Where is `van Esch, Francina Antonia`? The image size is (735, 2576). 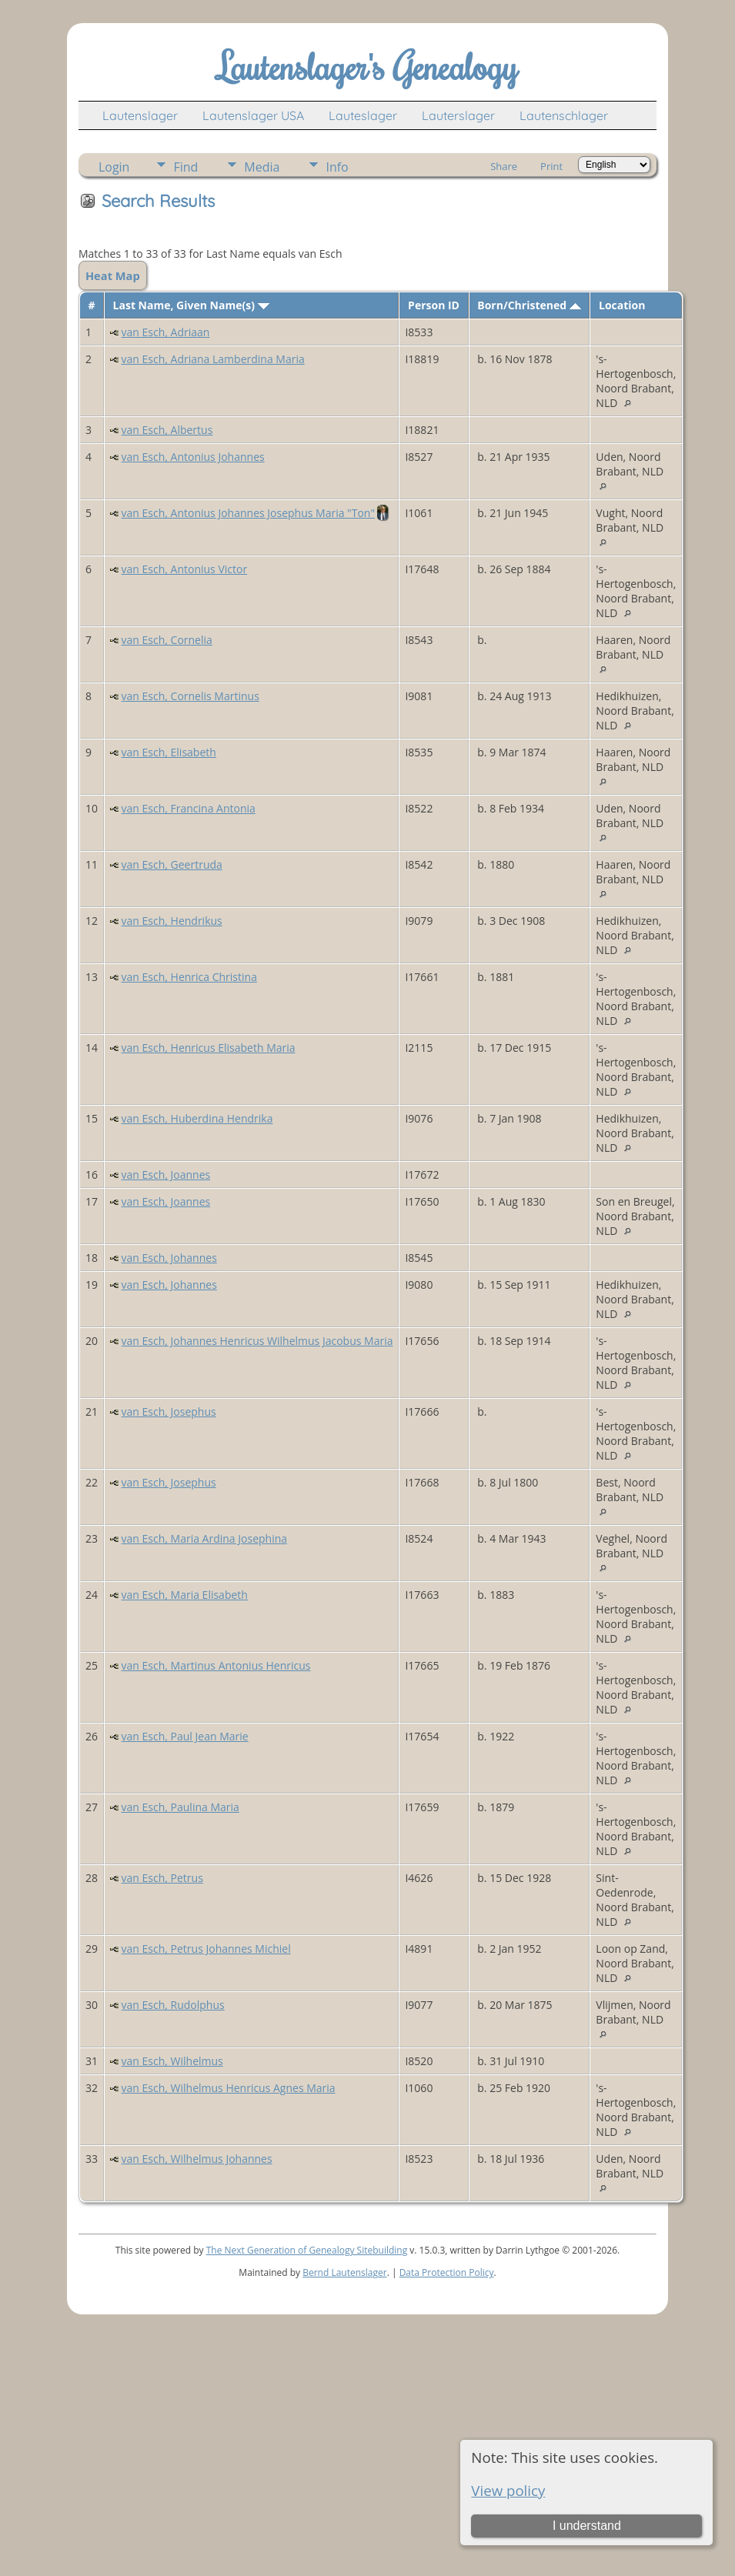
van Esch, Francina Antonia is located at coordinates (189, 808).